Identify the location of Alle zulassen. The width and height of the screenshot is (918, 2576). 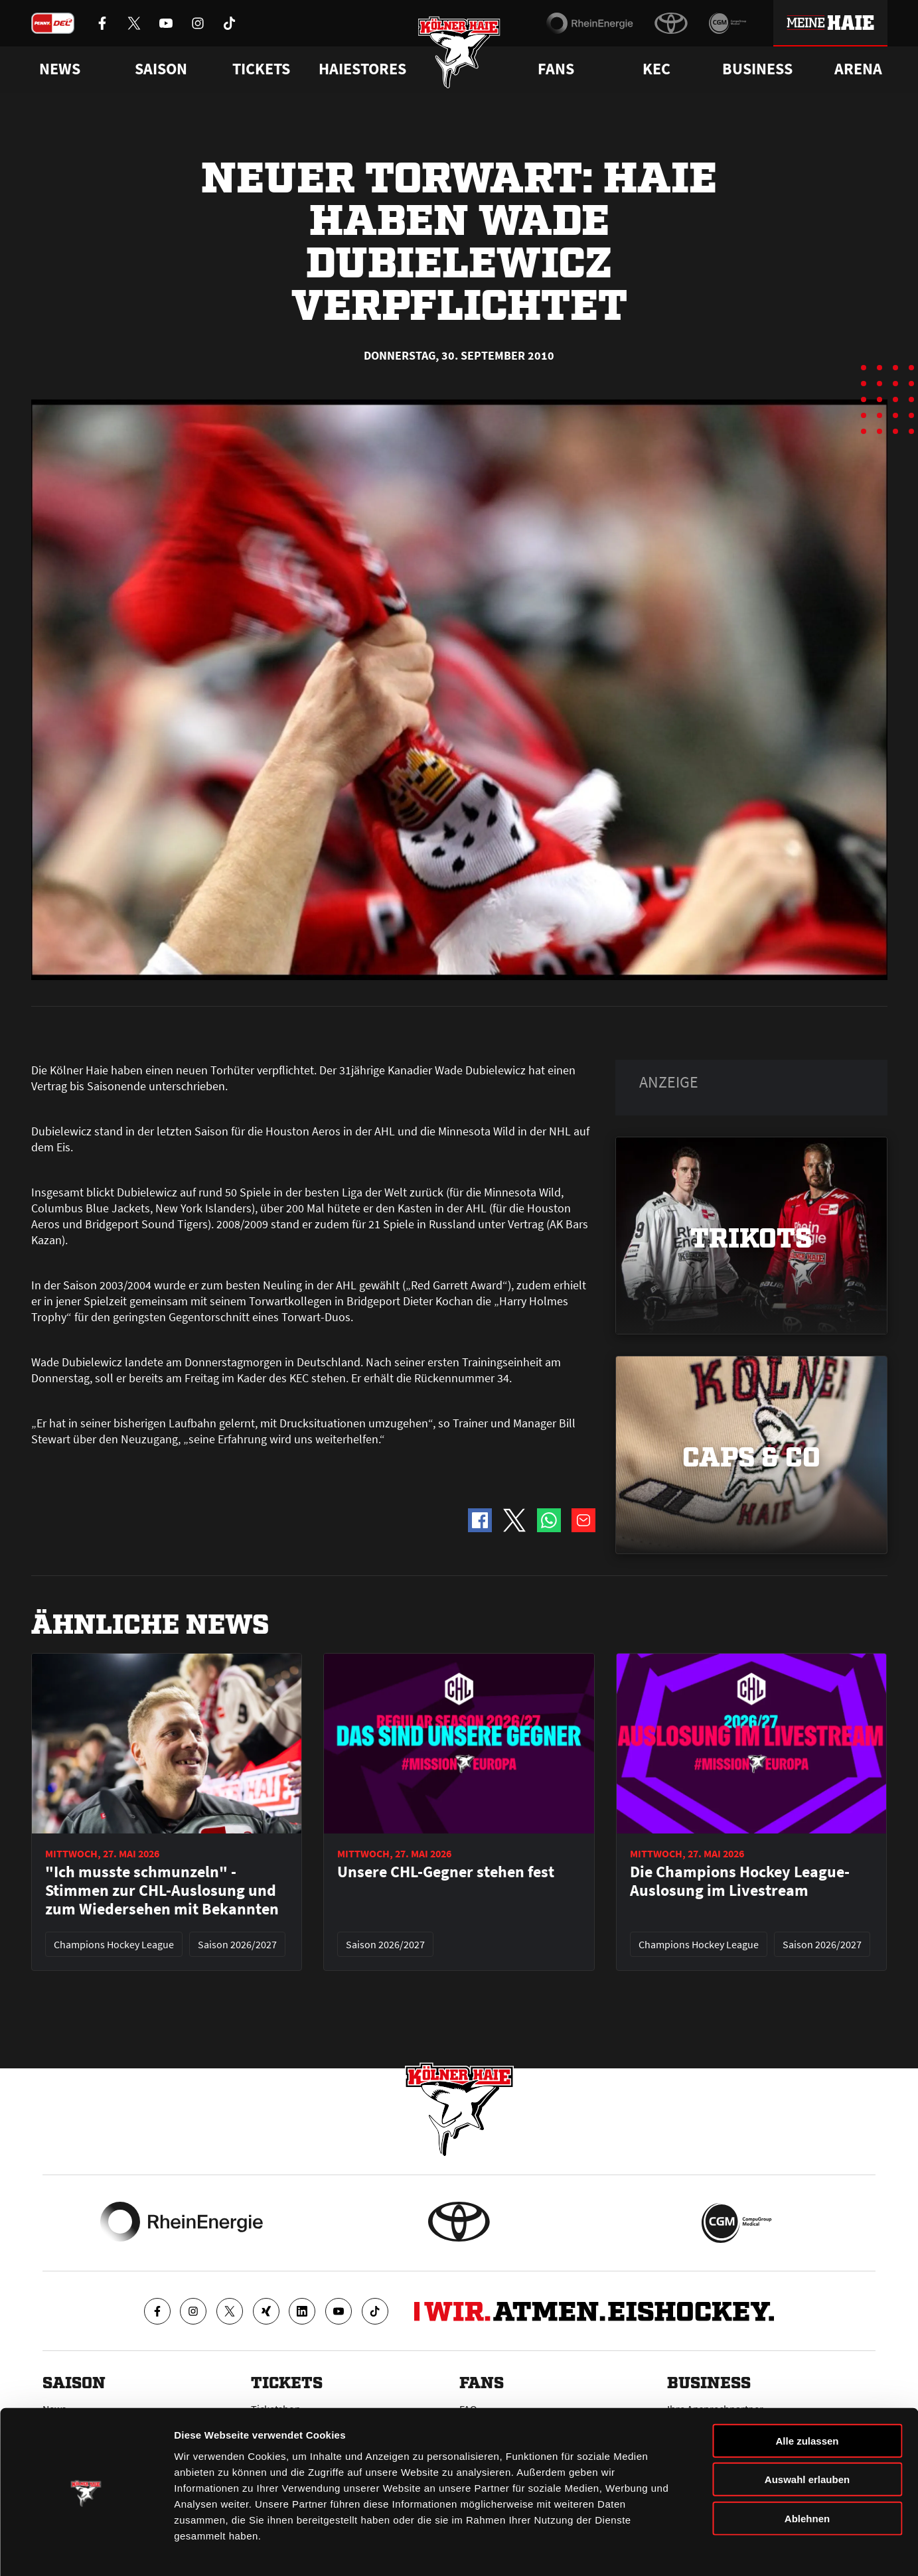
(806, 2401).